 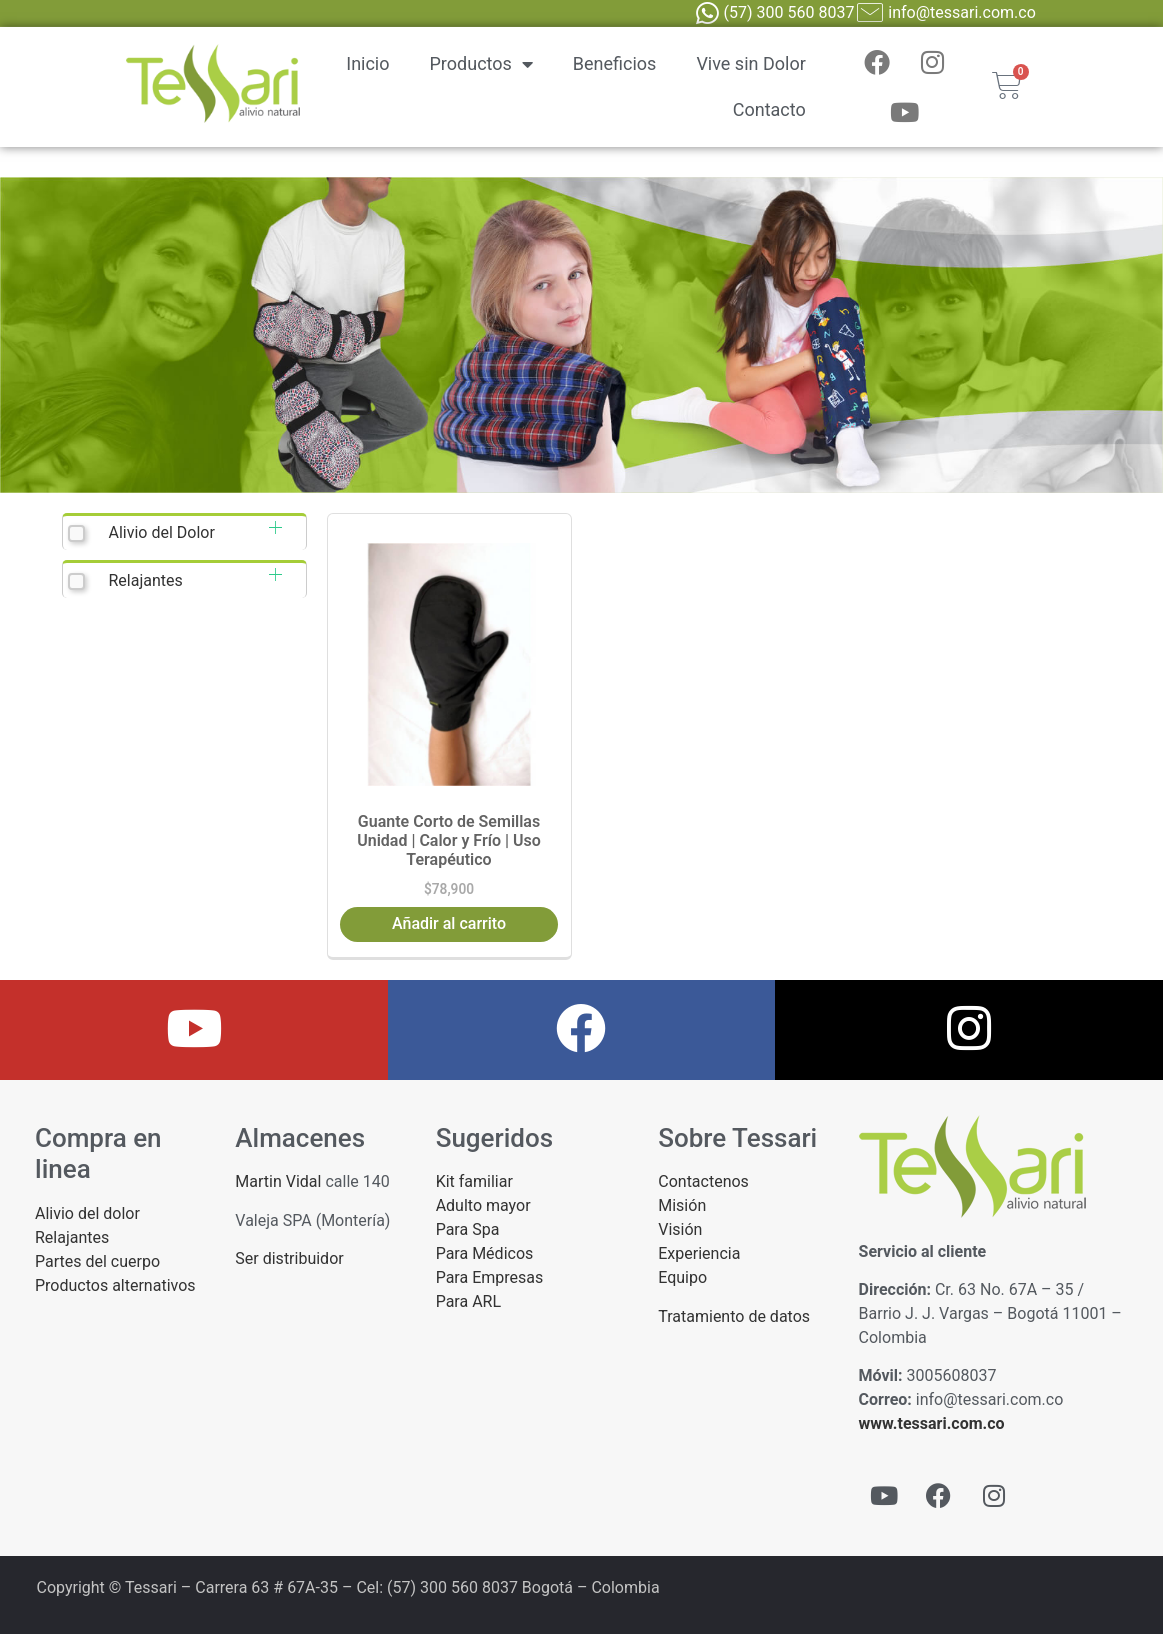 What do you see at coordinates (468, 1305) in the screenshot?
I see `Para ARL` at bounding box center [468, 1305].